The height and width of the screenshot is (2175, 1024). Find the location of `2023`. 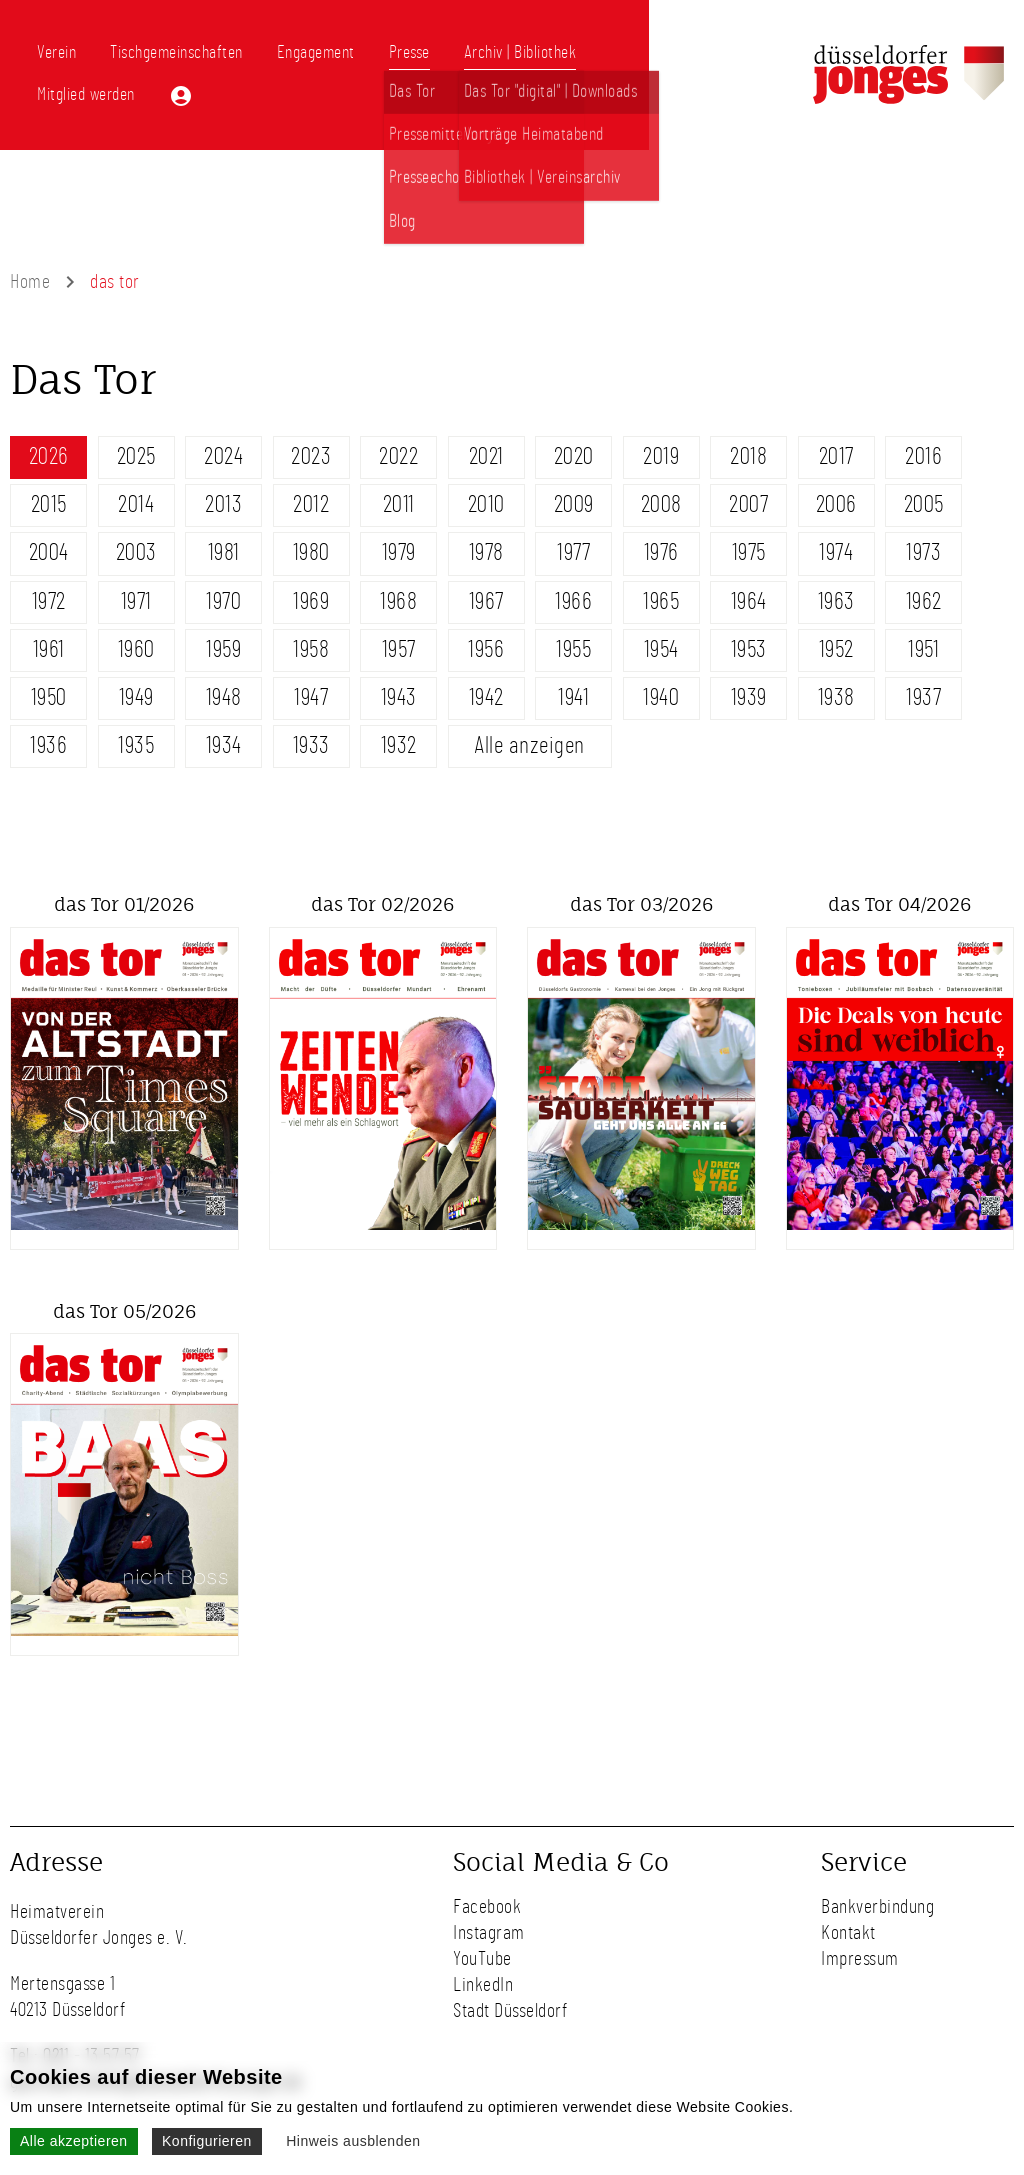

2023 is located at coordinates (311, 457).